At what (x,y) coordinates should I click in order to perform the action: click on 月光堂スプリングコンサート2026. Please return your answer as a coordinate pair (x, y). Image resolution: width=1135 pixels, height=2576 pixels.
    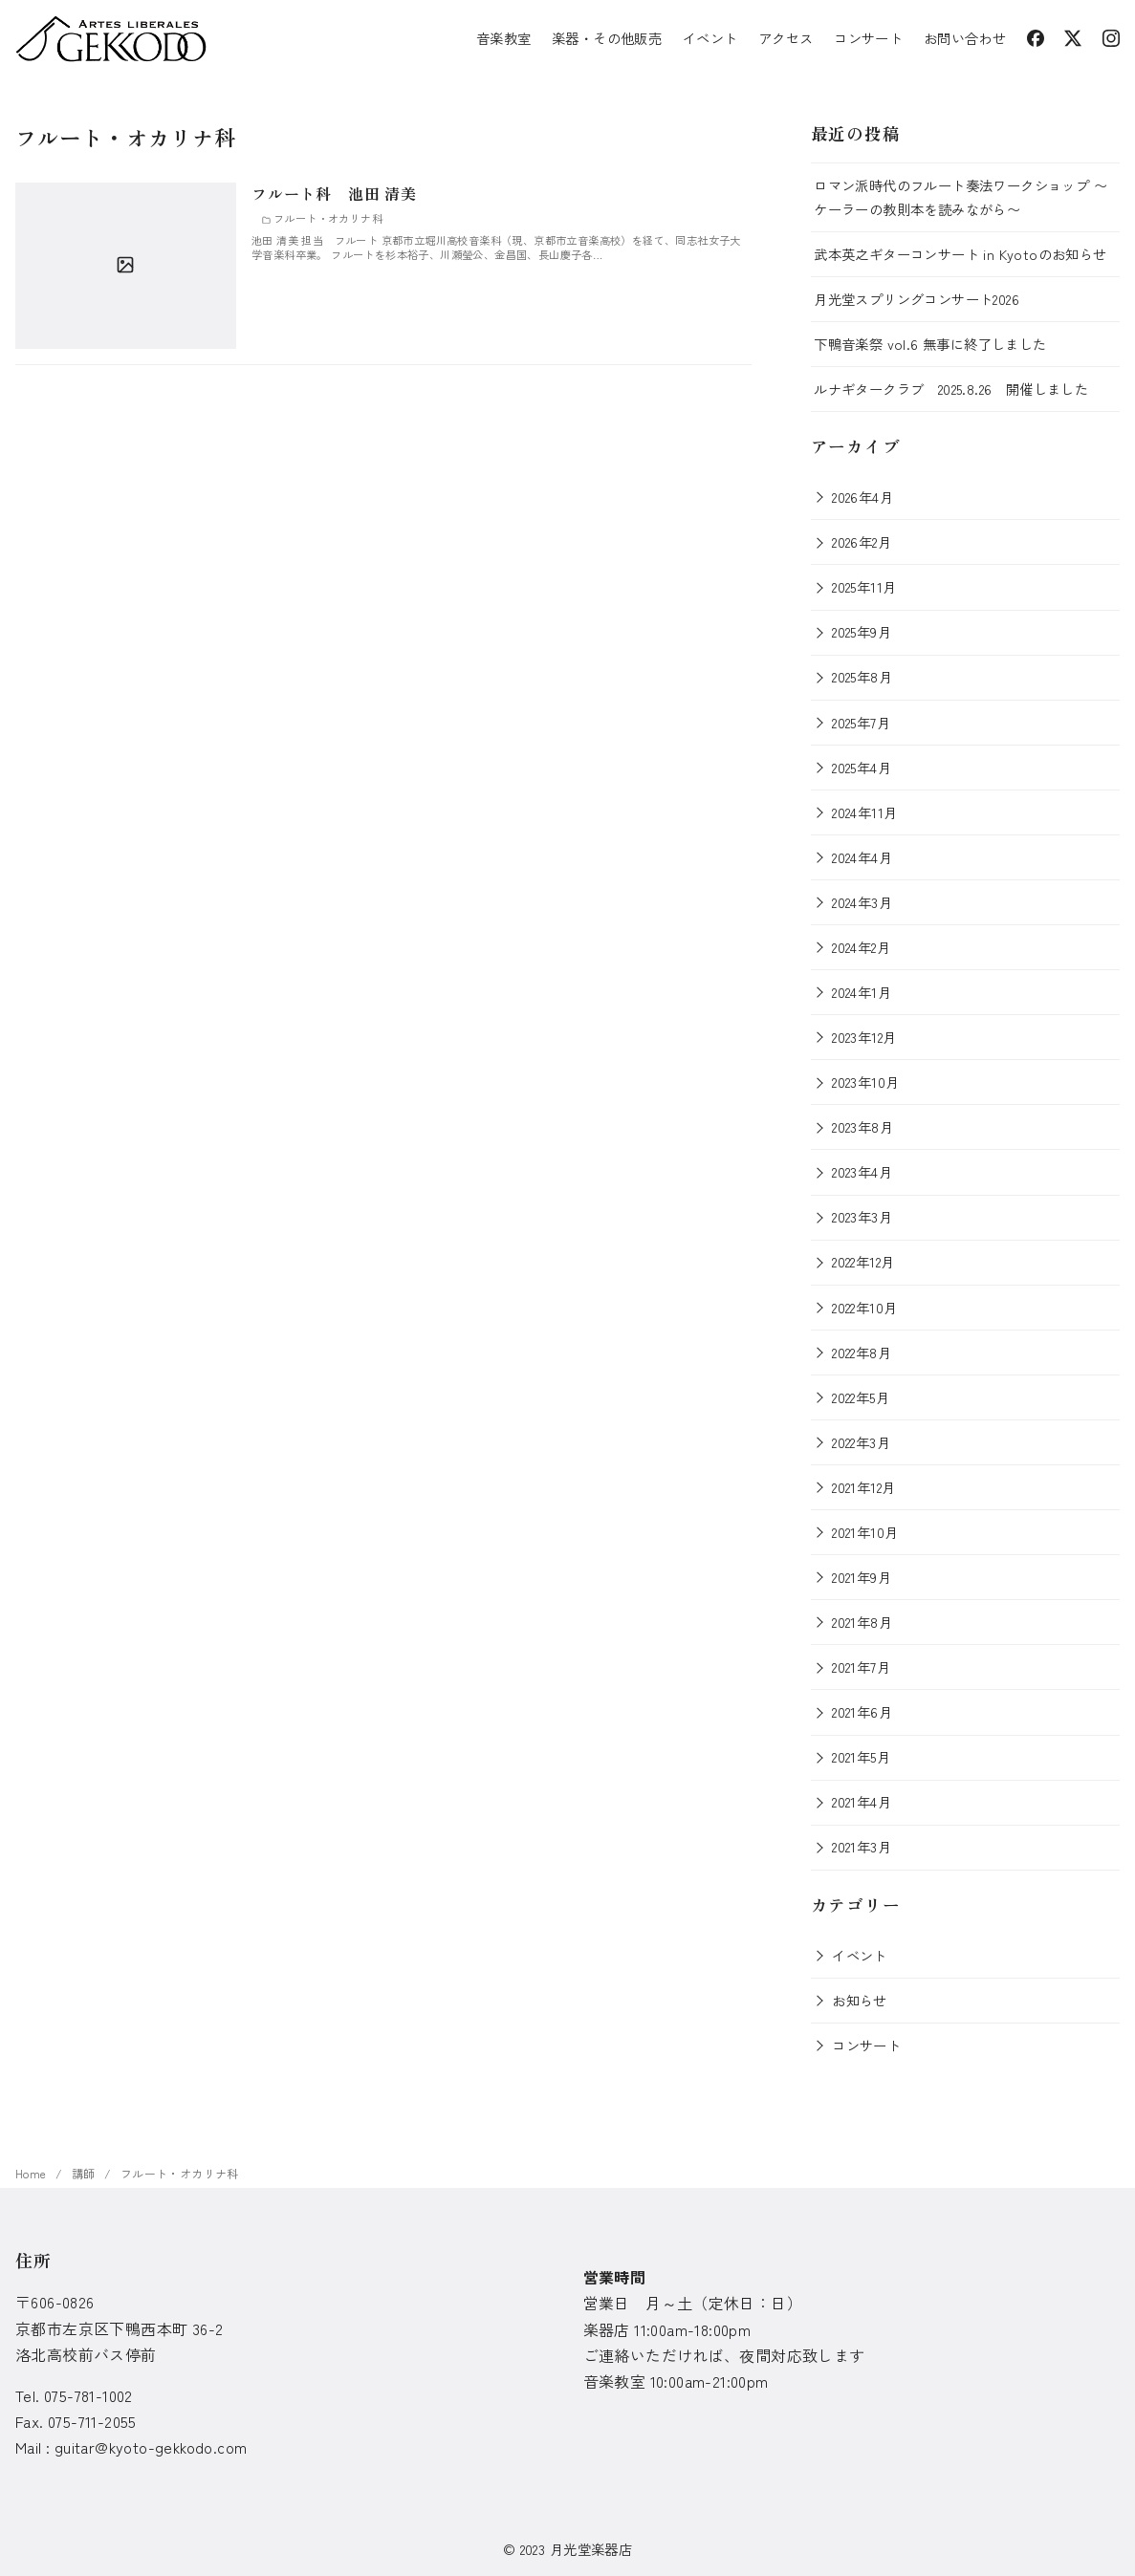
    Looking at the image, I should click on (916, 299).